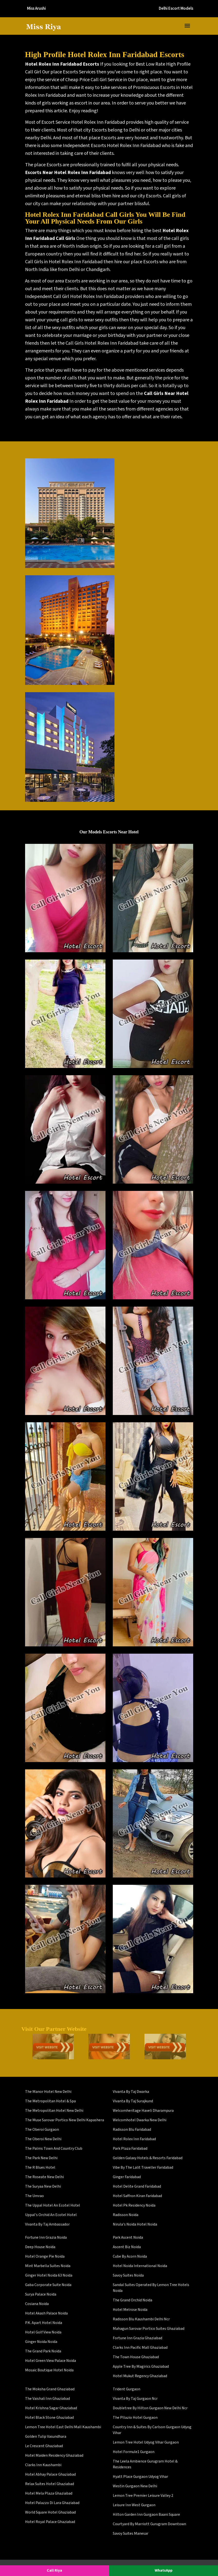 Image resolution: width=218 pixels, height=2576 pixels. What do you see at coordinates (50, 2389) in the screenshot?
I see `The Moksha Grand Ghaziabad` at bounding box center [50, 2389].